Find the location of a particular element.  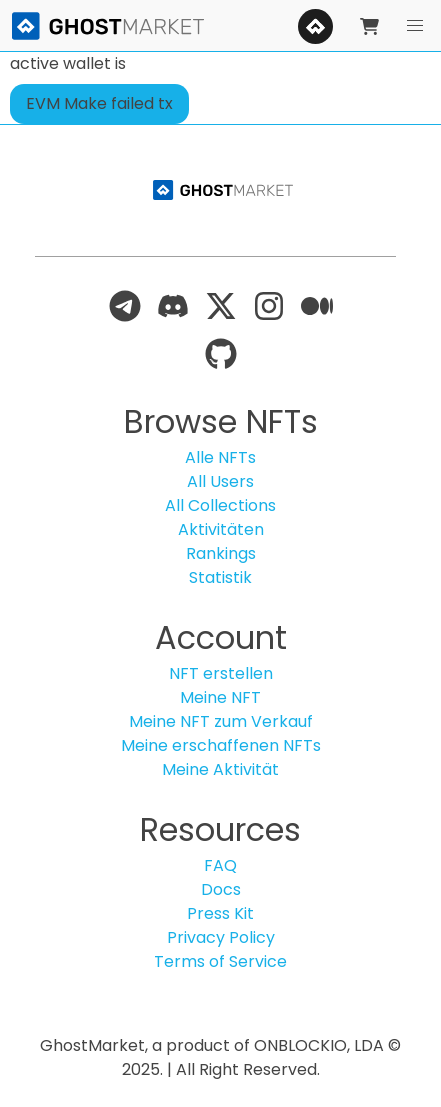

Privacy Policy is located at coordinates (221, 937).